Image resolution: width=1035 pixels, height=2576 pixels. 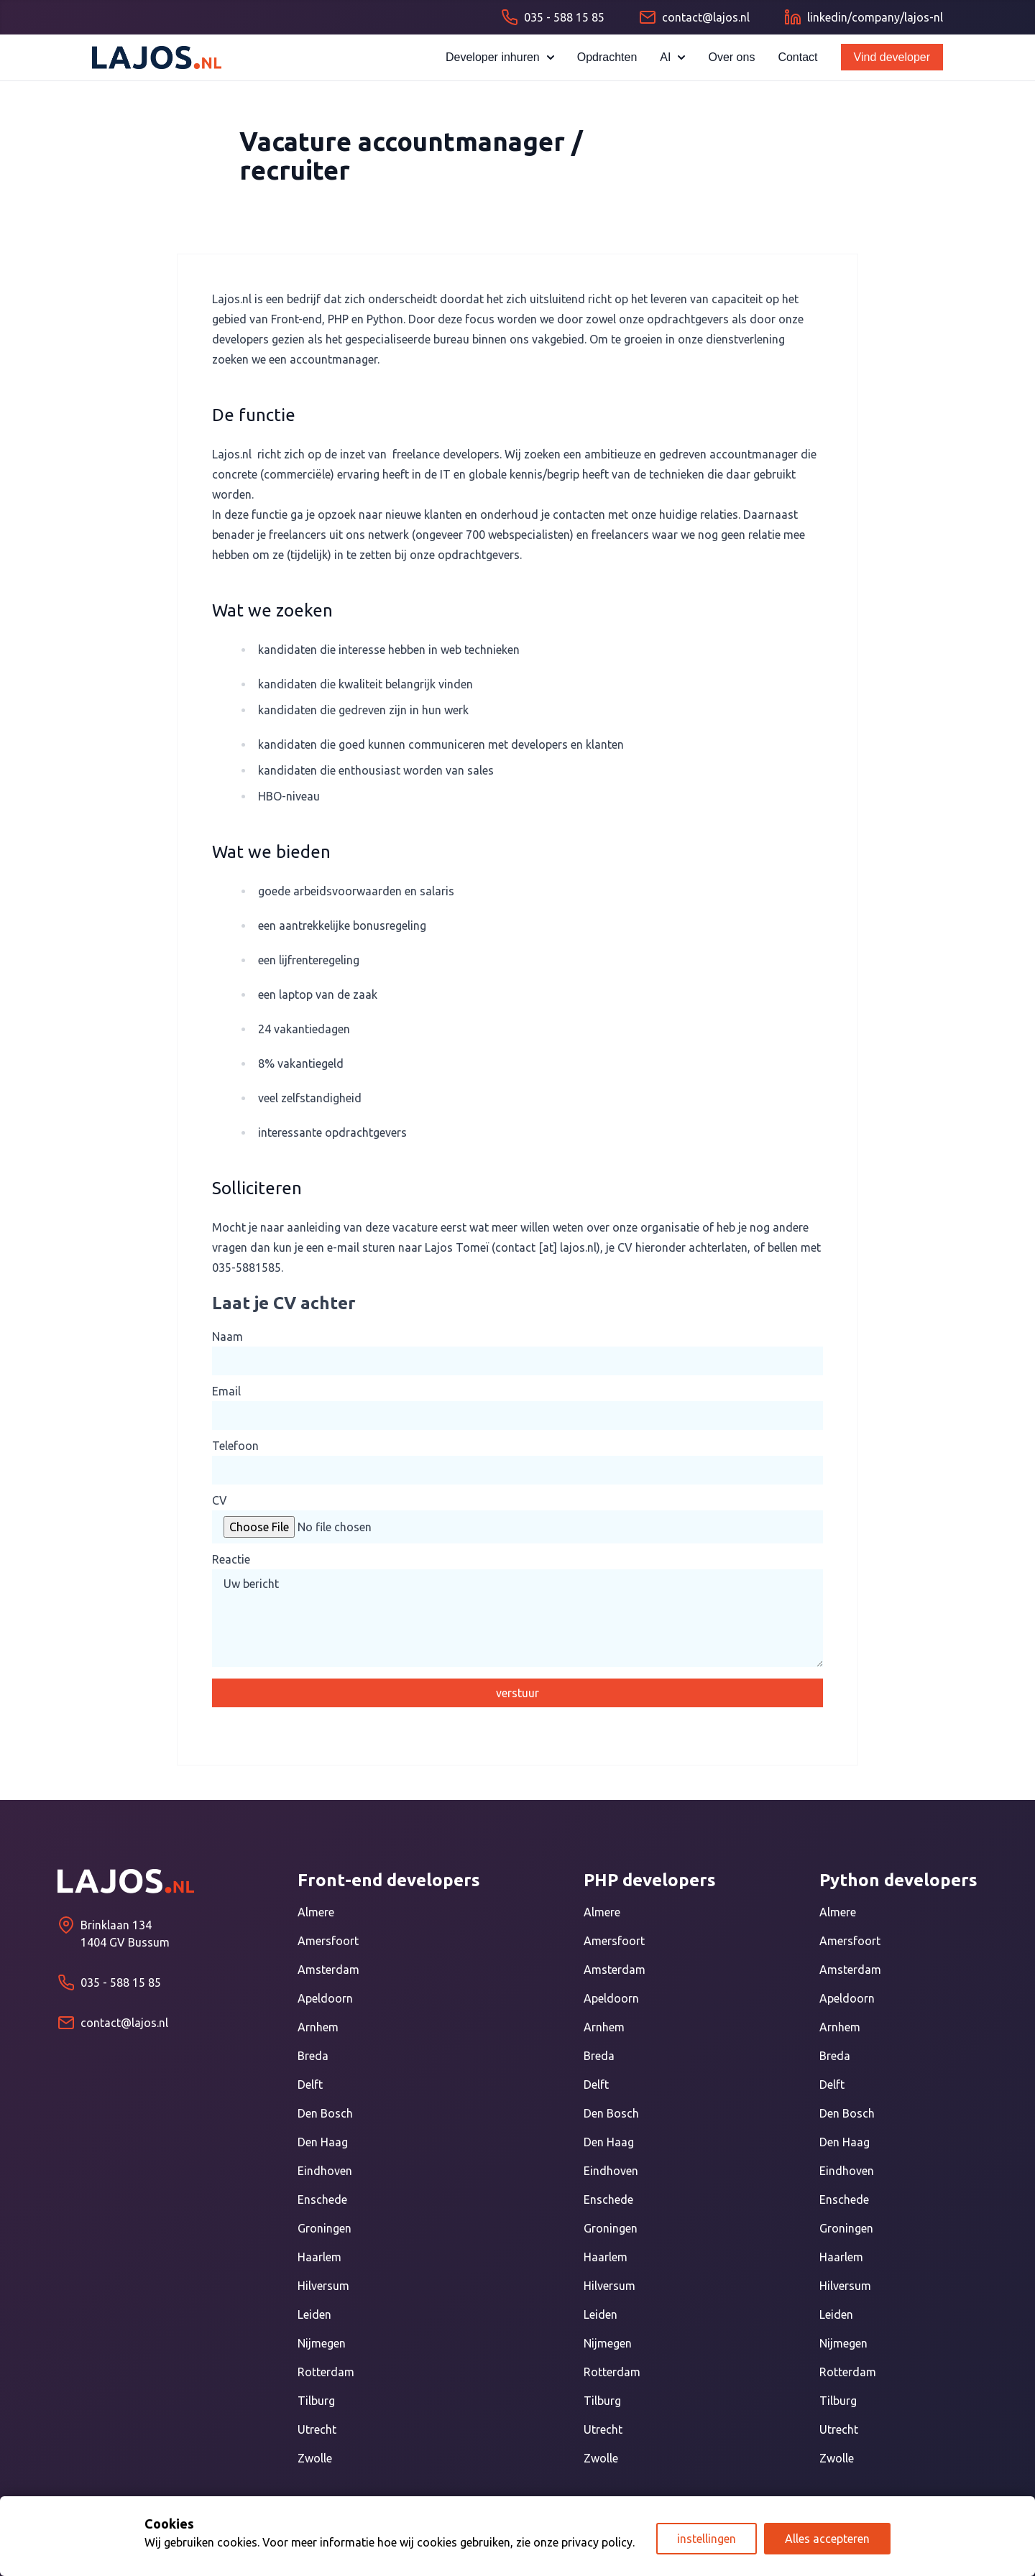 What do you see at coordinates (313, 2055) in the screenshot?
I see `Breda` at bounding box center [313, 2055].